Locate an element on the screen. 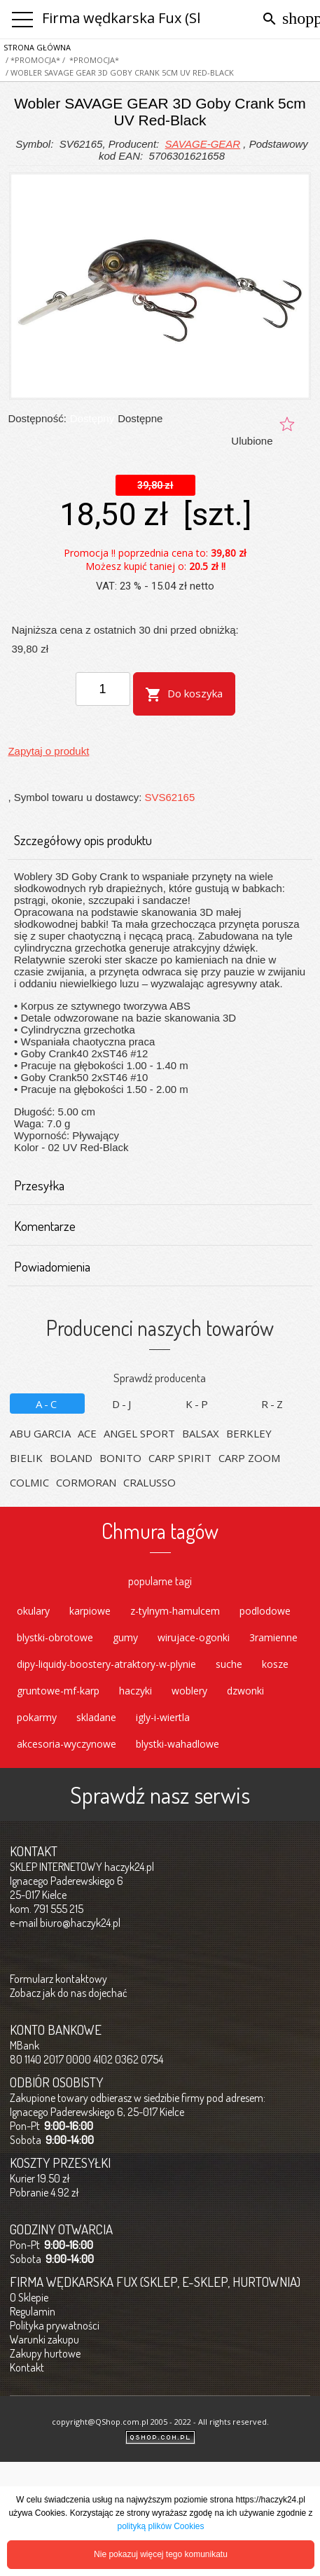 This screenshot has height=2576, width=320. haczyki is located at coordinates (135, 1690).